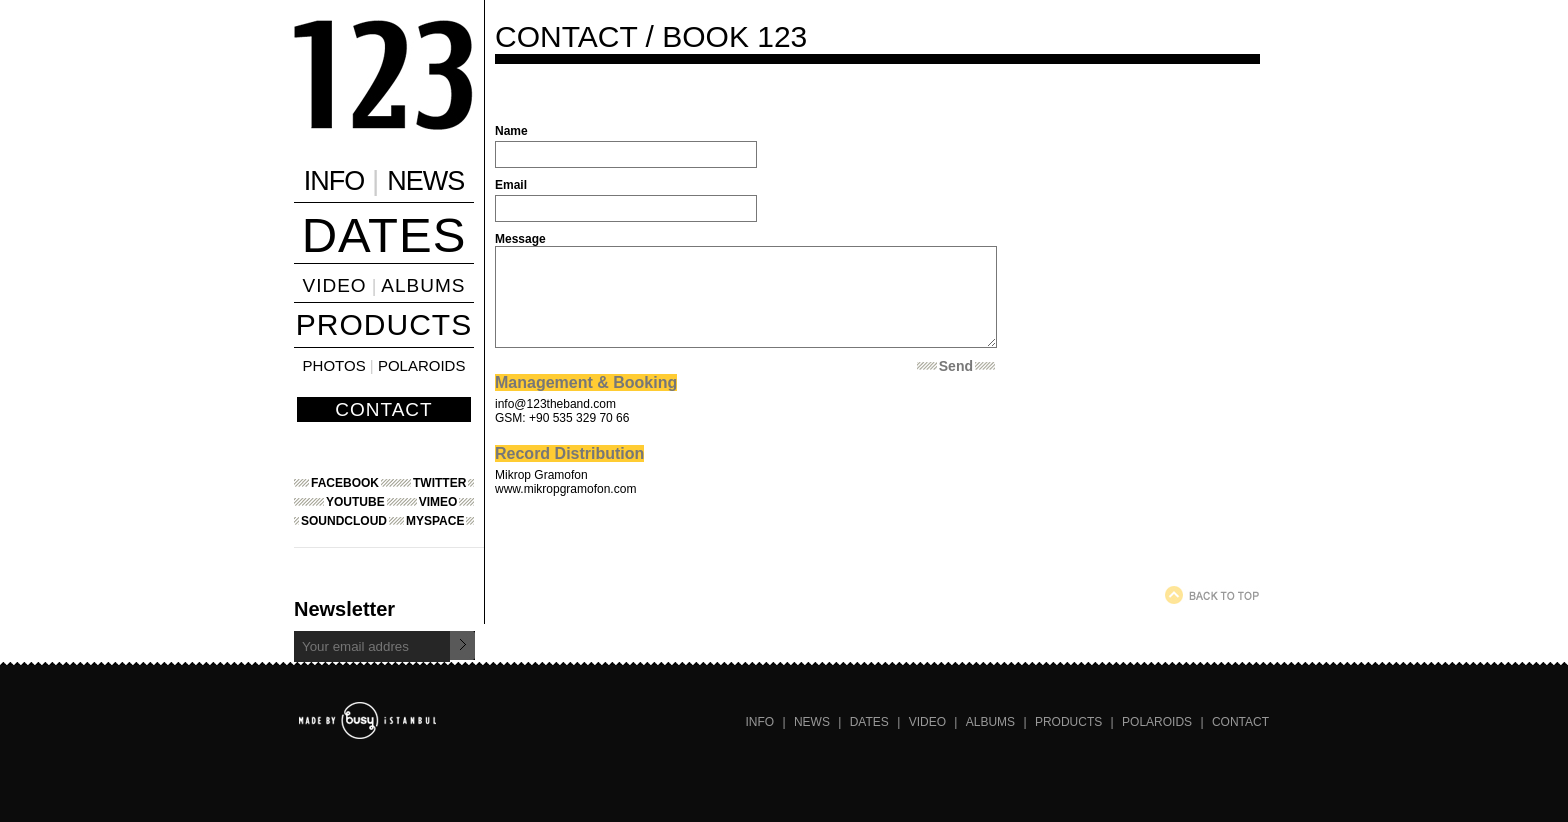 This screenshot has width=1568, height=822. What do you see at coordinates (344, 521) in the screenshot?
I see `SOUNDCLOUD` at bounding box center [344, 521].